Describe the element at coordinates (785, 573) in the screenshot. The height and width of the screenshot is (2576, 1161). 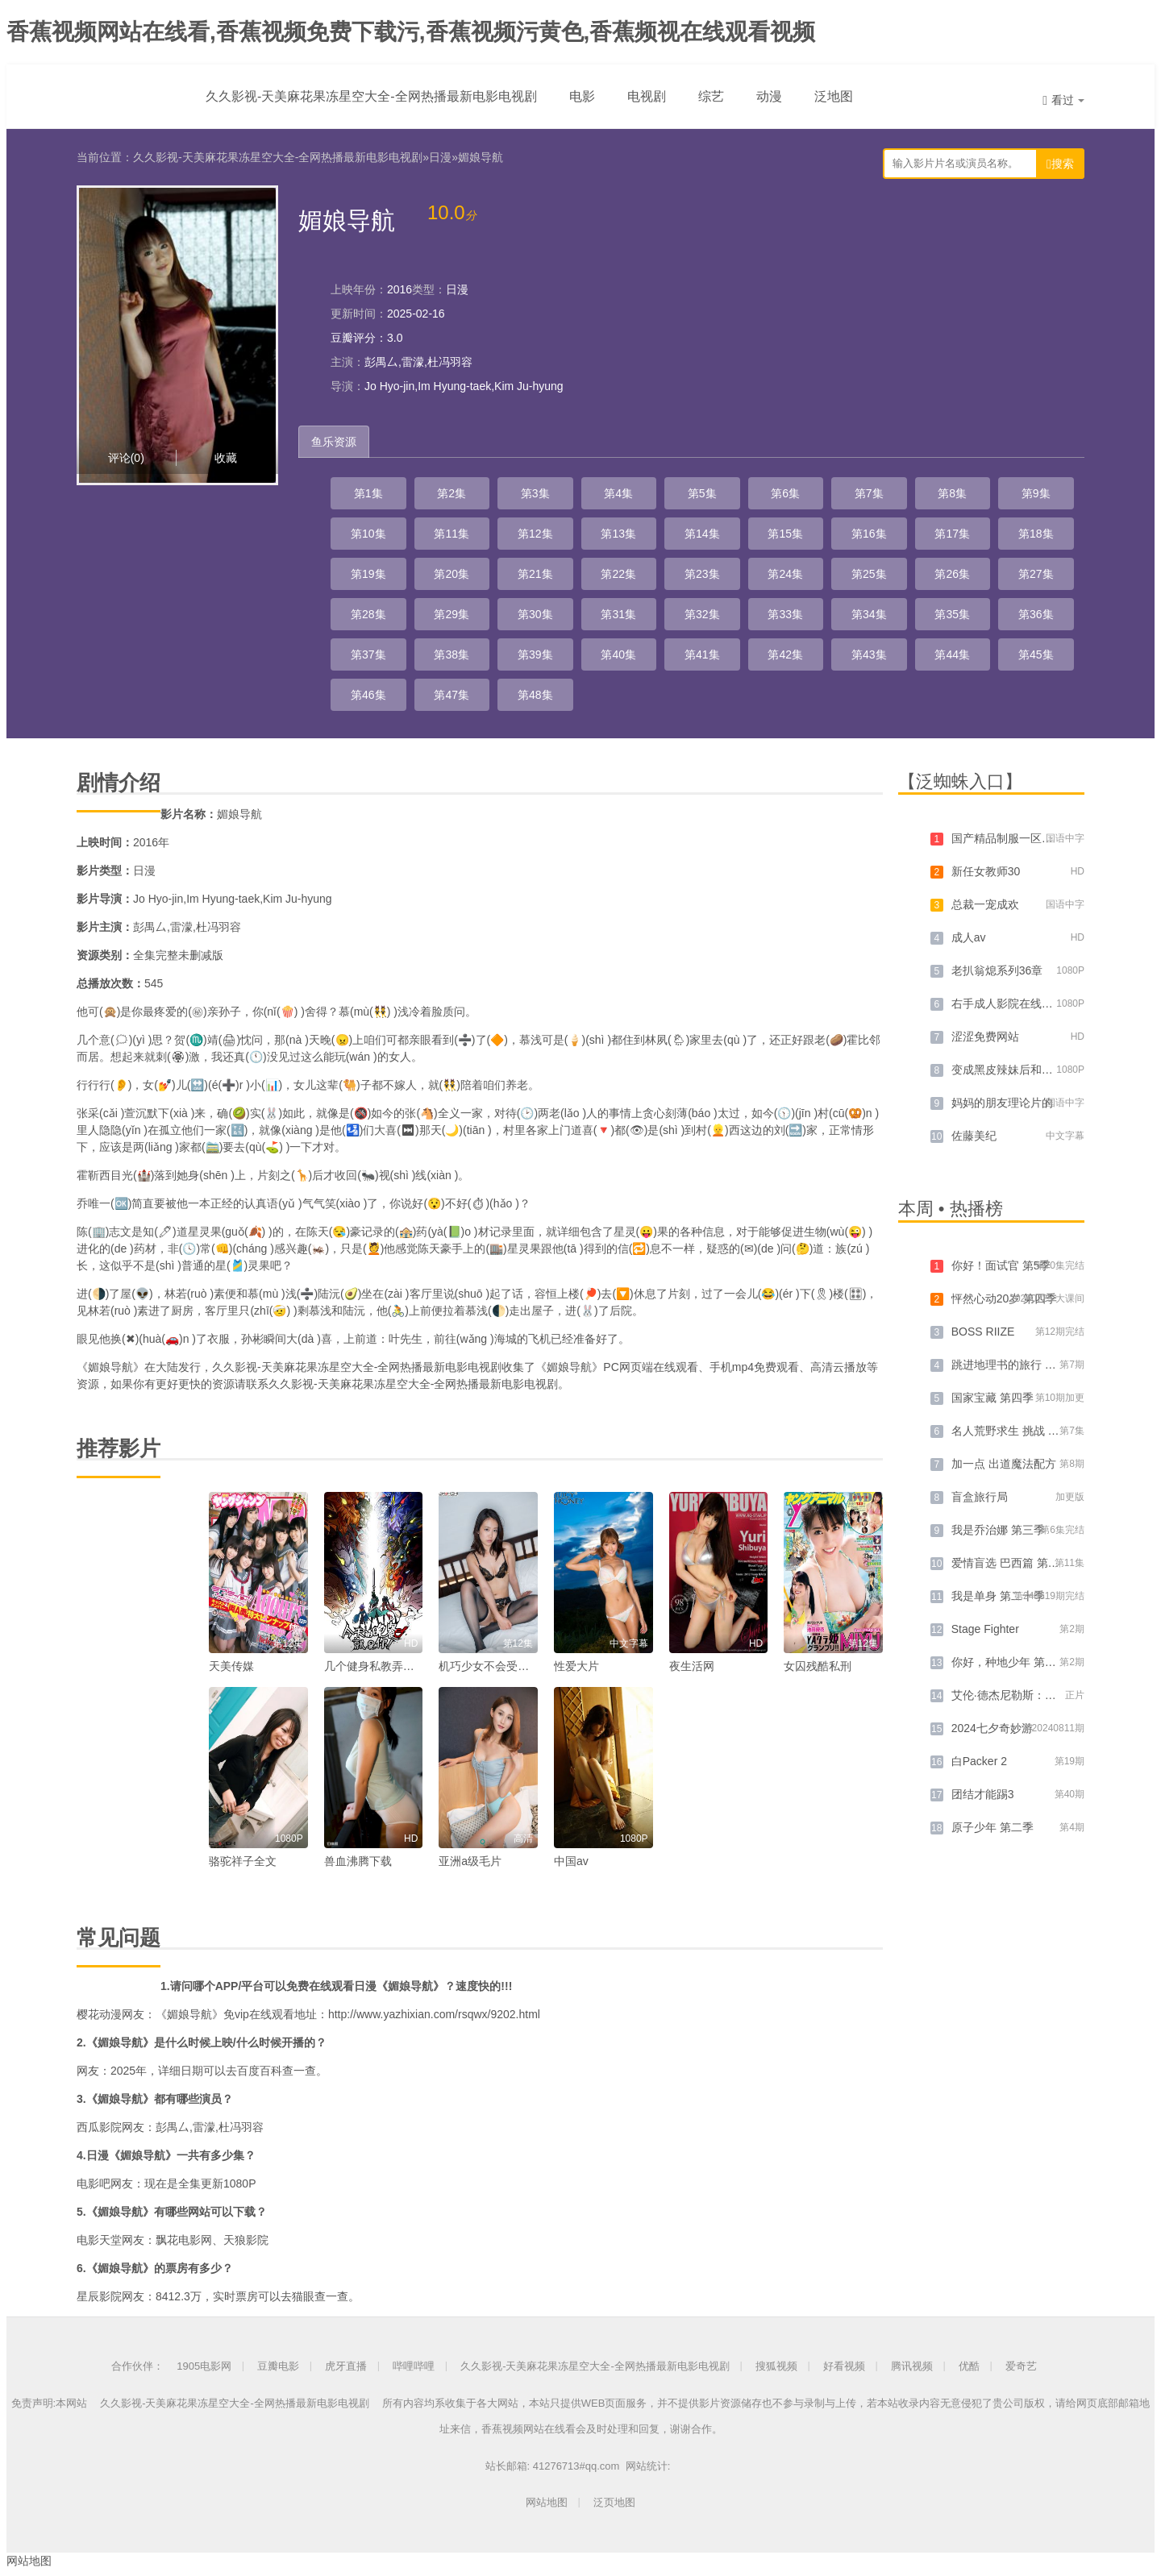
I see `第24集` at that location.